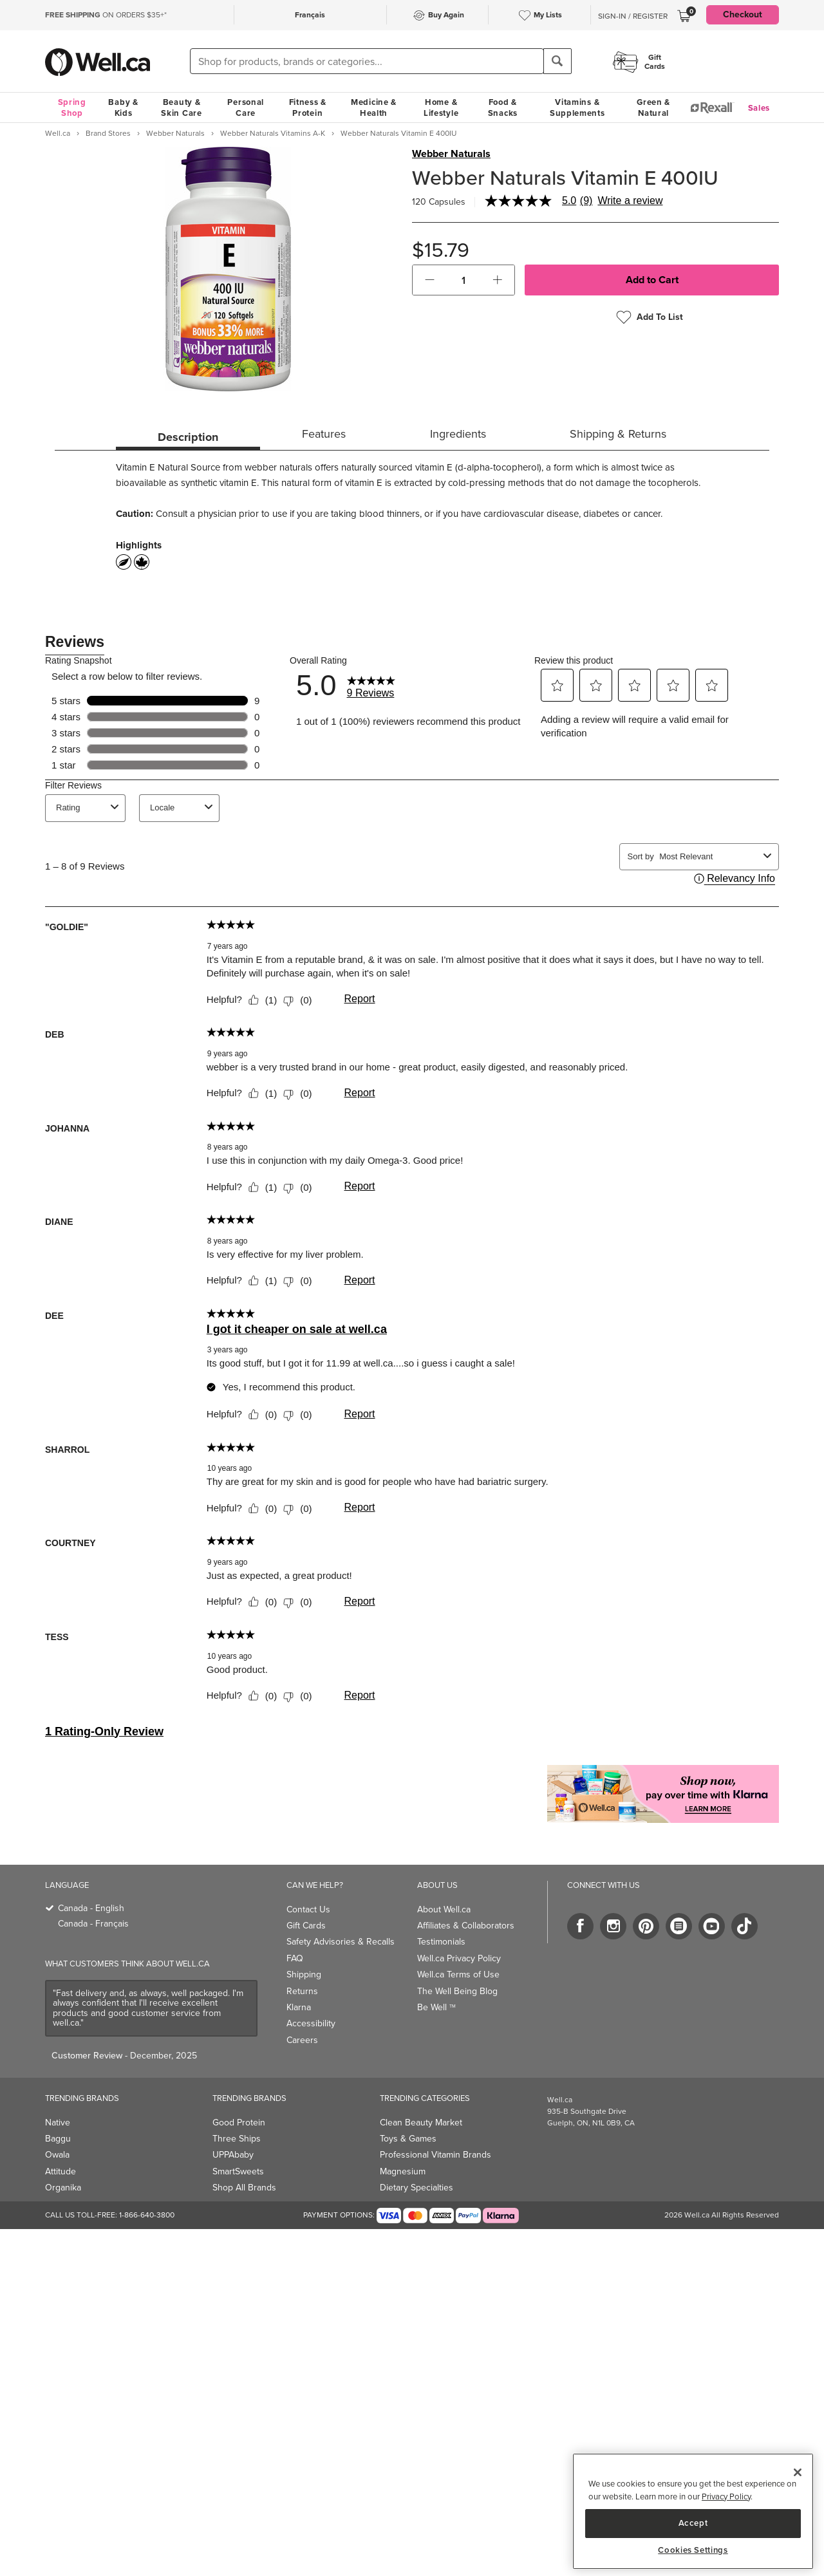 The image size is (824, 2576). I want to click on Good Protein, so click(238, 2122).